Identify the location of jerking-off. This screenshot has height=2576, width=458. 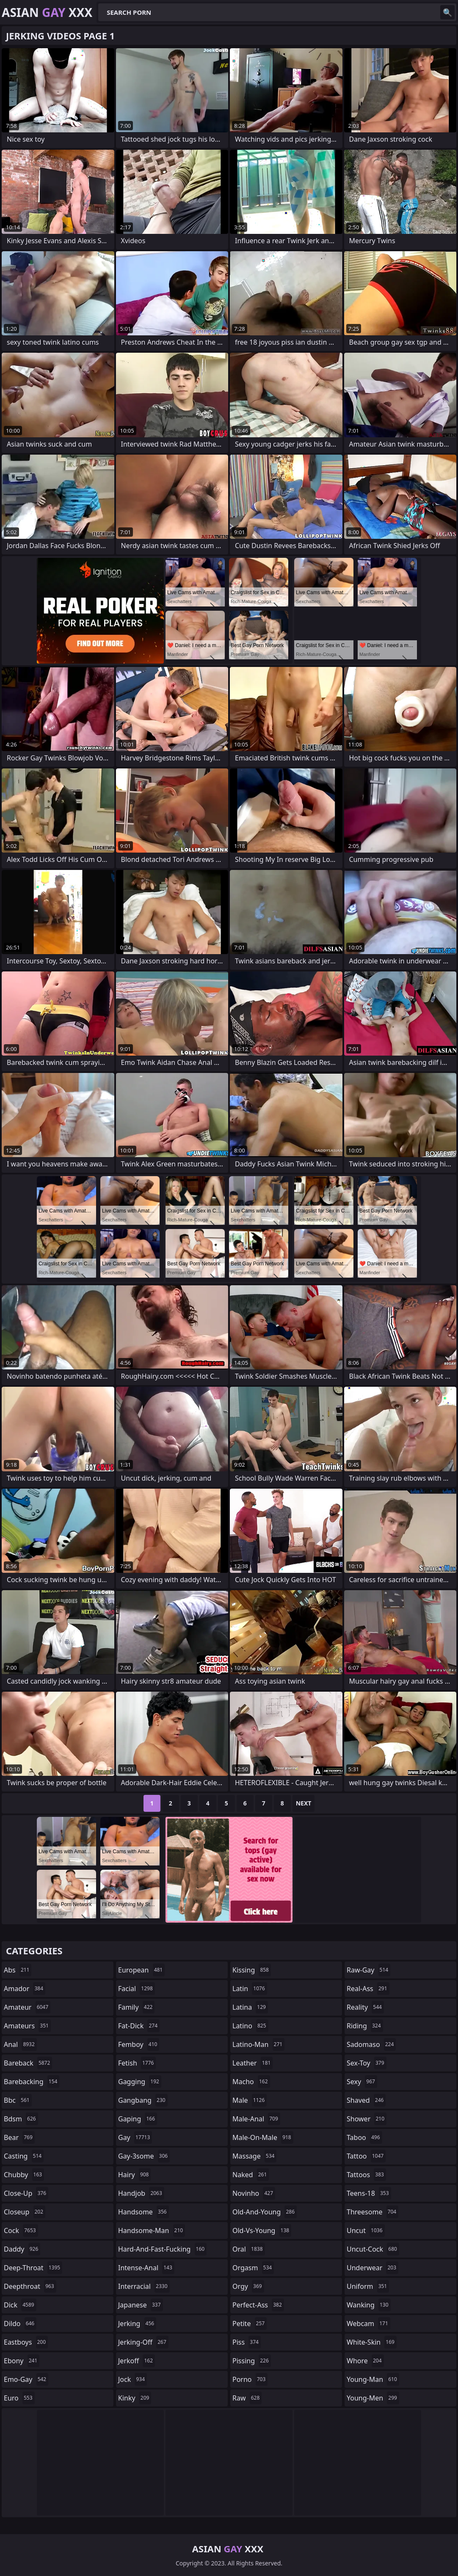
(143, 2342).